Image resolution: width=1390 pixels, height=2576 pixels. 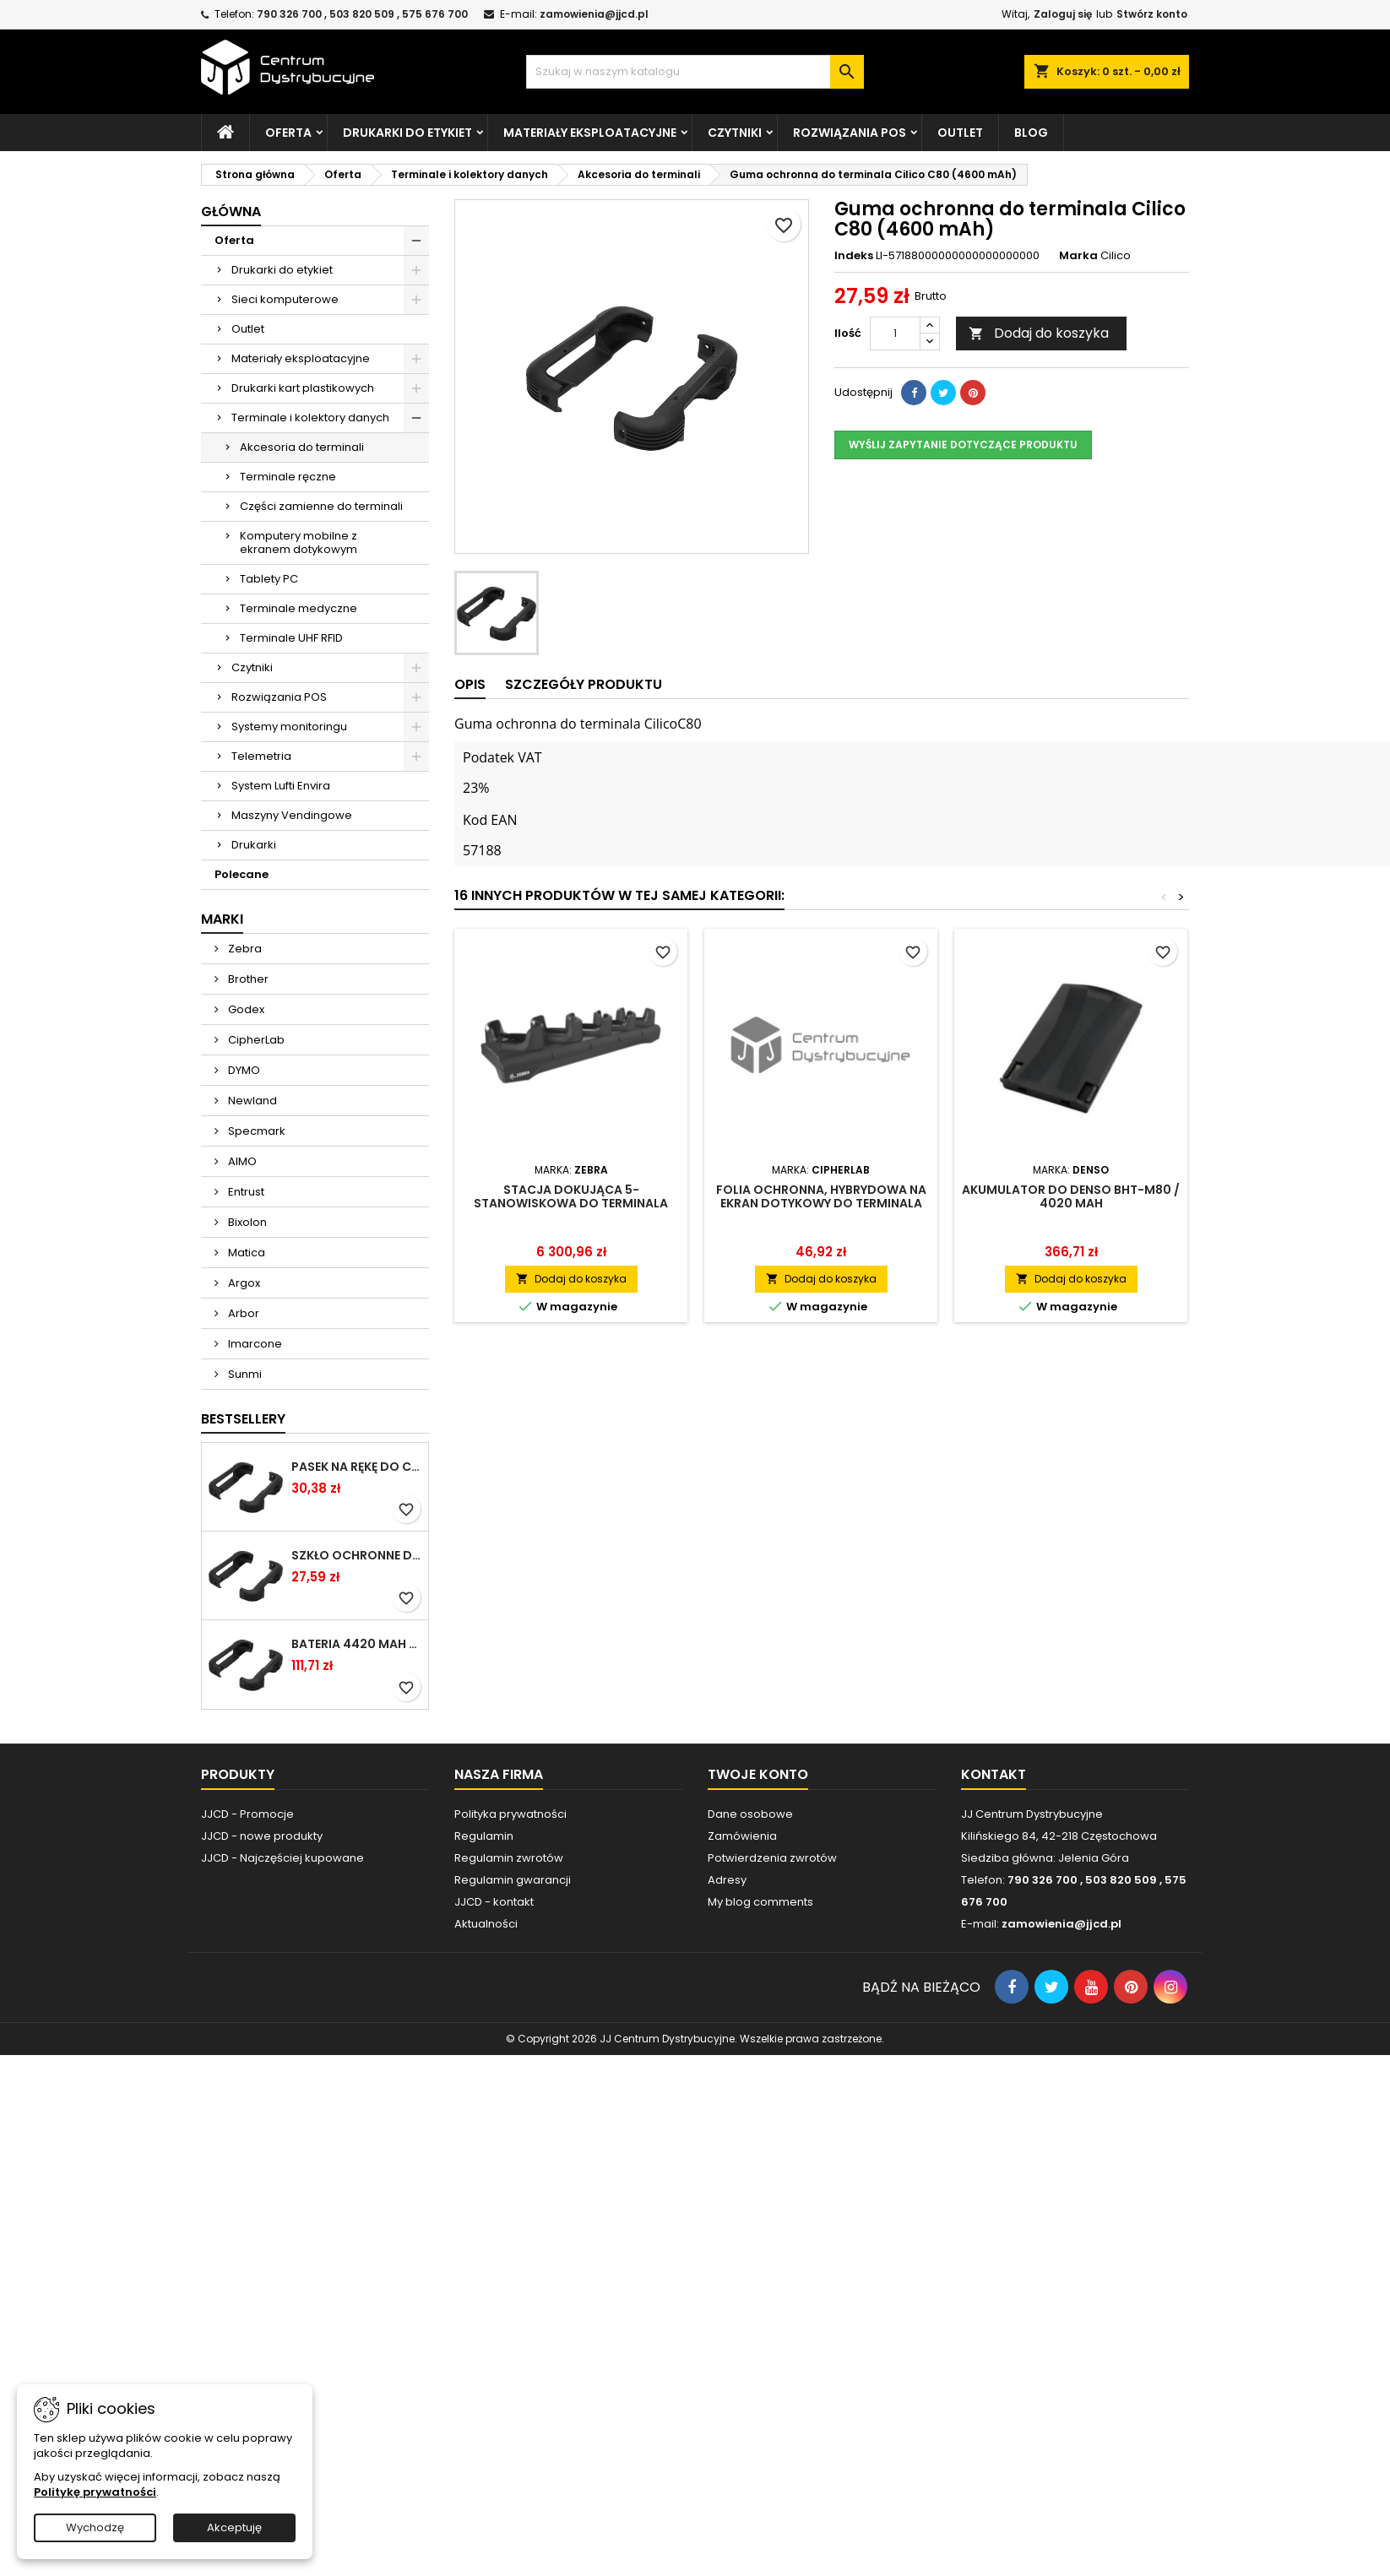 What do you see at coordinates (993, 1774) in the screenshot?
I see `Kontakt` at bounding box center [993, 1774].